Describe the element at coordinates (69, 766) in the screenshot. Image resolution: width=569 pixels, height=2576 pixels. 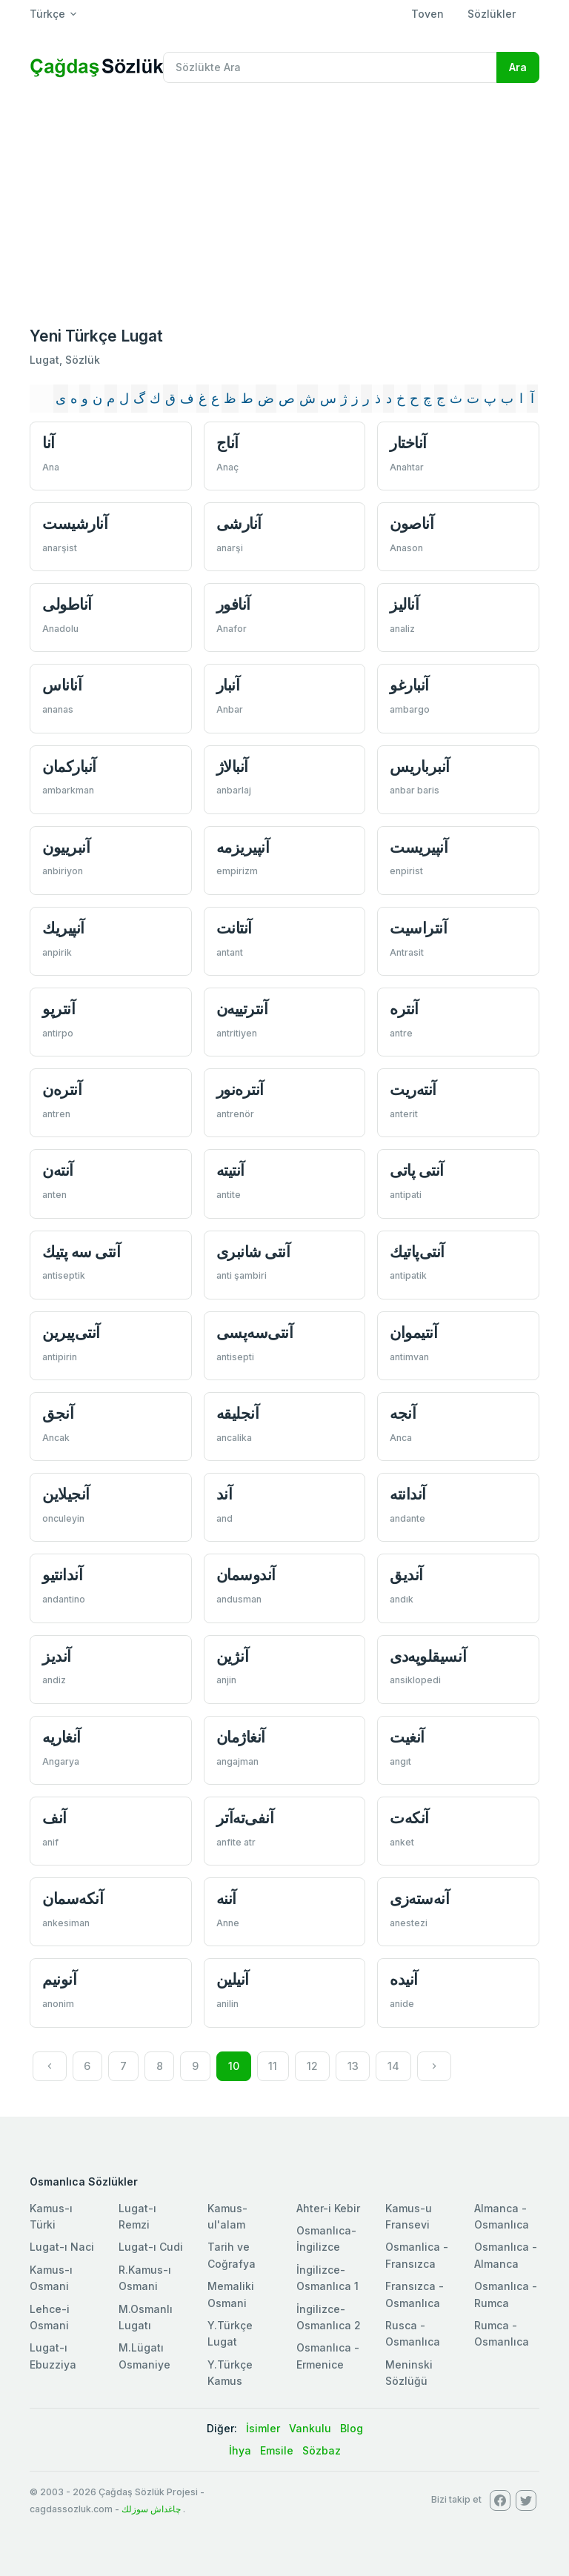
I see `آنباركمان` at that location.